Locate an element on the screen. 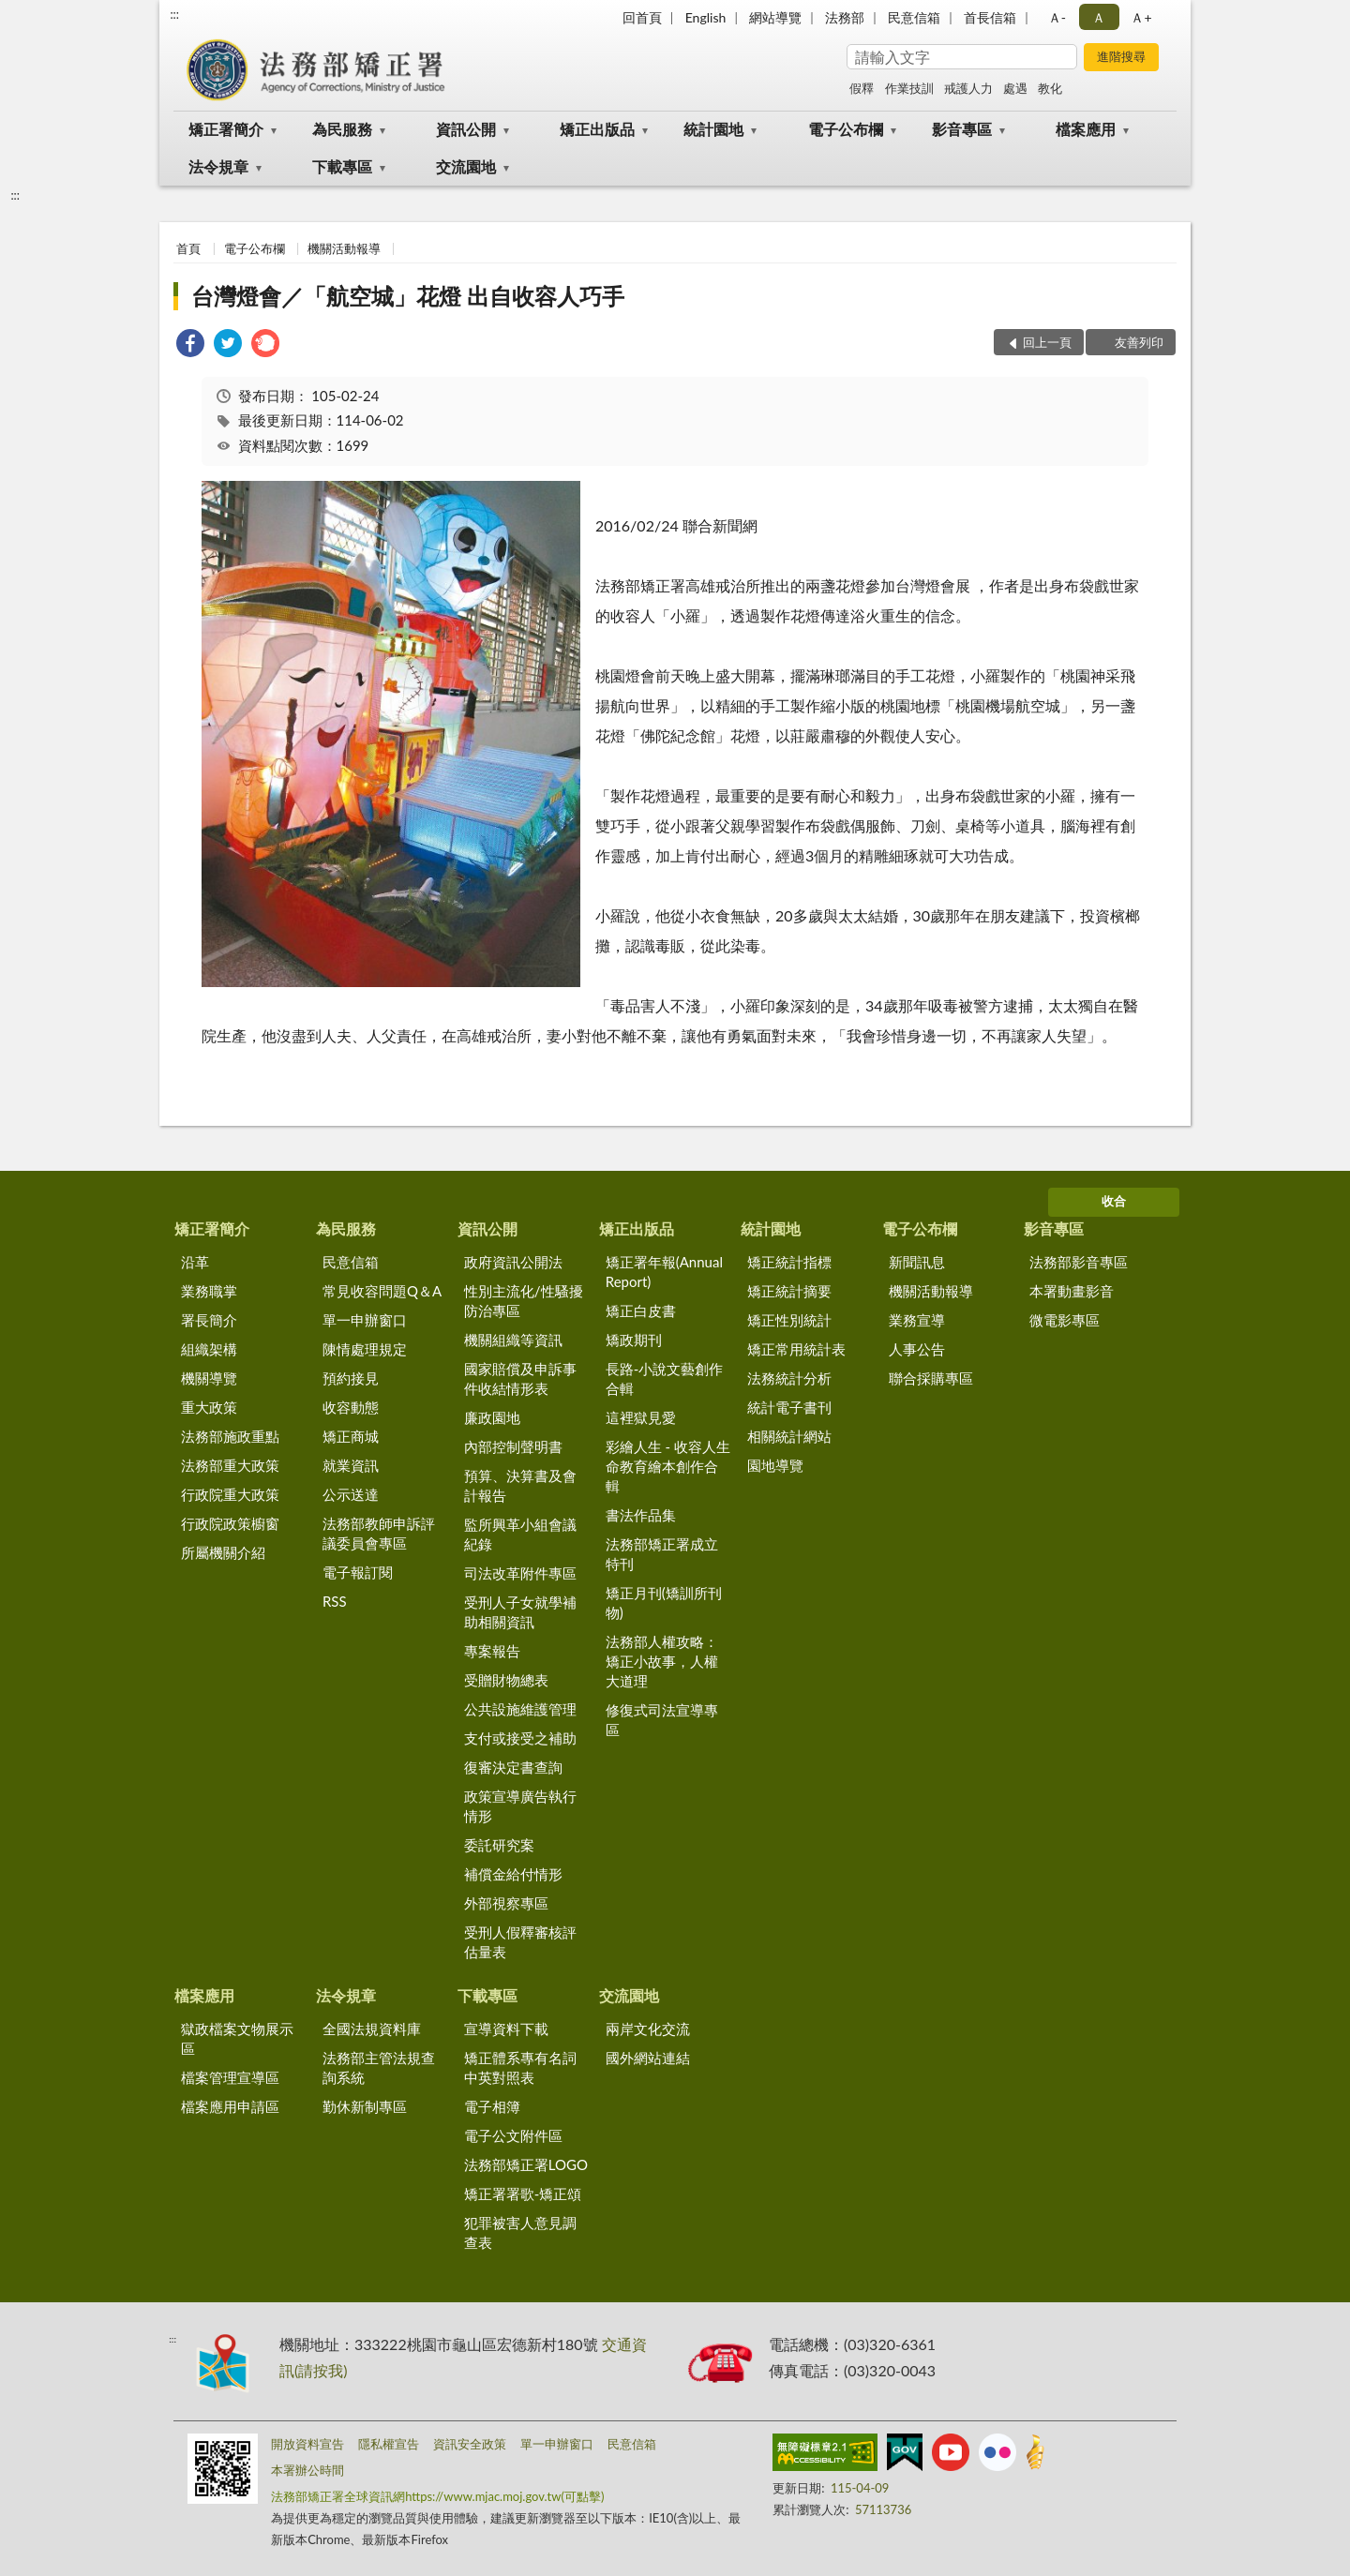 The width and height of the screenshot is (1350, 2576). 廉政園地 is located at coordinates (492, 1417).